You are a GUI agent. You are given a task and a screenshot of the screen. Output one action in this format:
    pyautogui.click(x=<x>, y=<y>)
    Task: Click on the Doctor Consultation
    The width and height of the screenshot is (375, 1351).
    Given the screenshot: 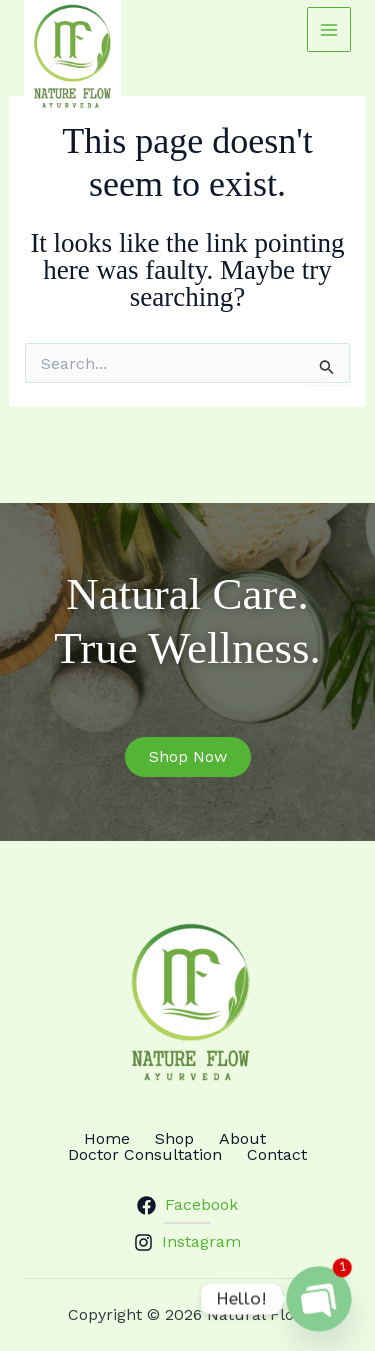 What is the action you would take?
    pyautogui.click(x=145, y=1155)
    